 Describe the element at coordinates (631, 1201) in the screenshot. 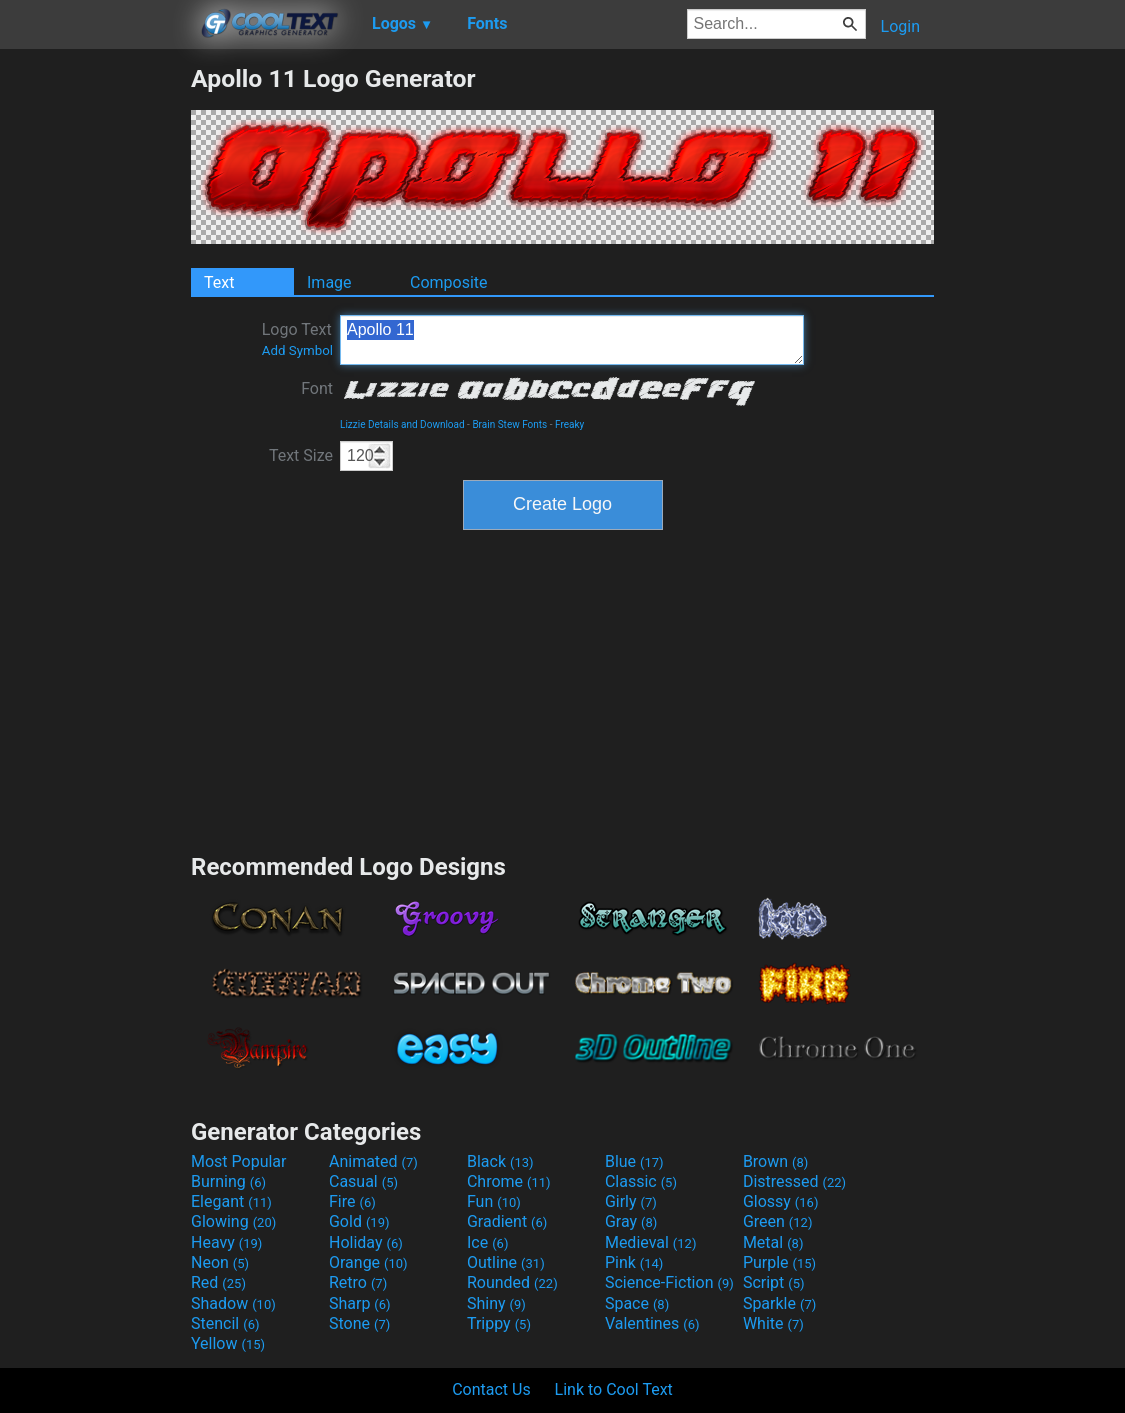

I see `Girly` at that location.